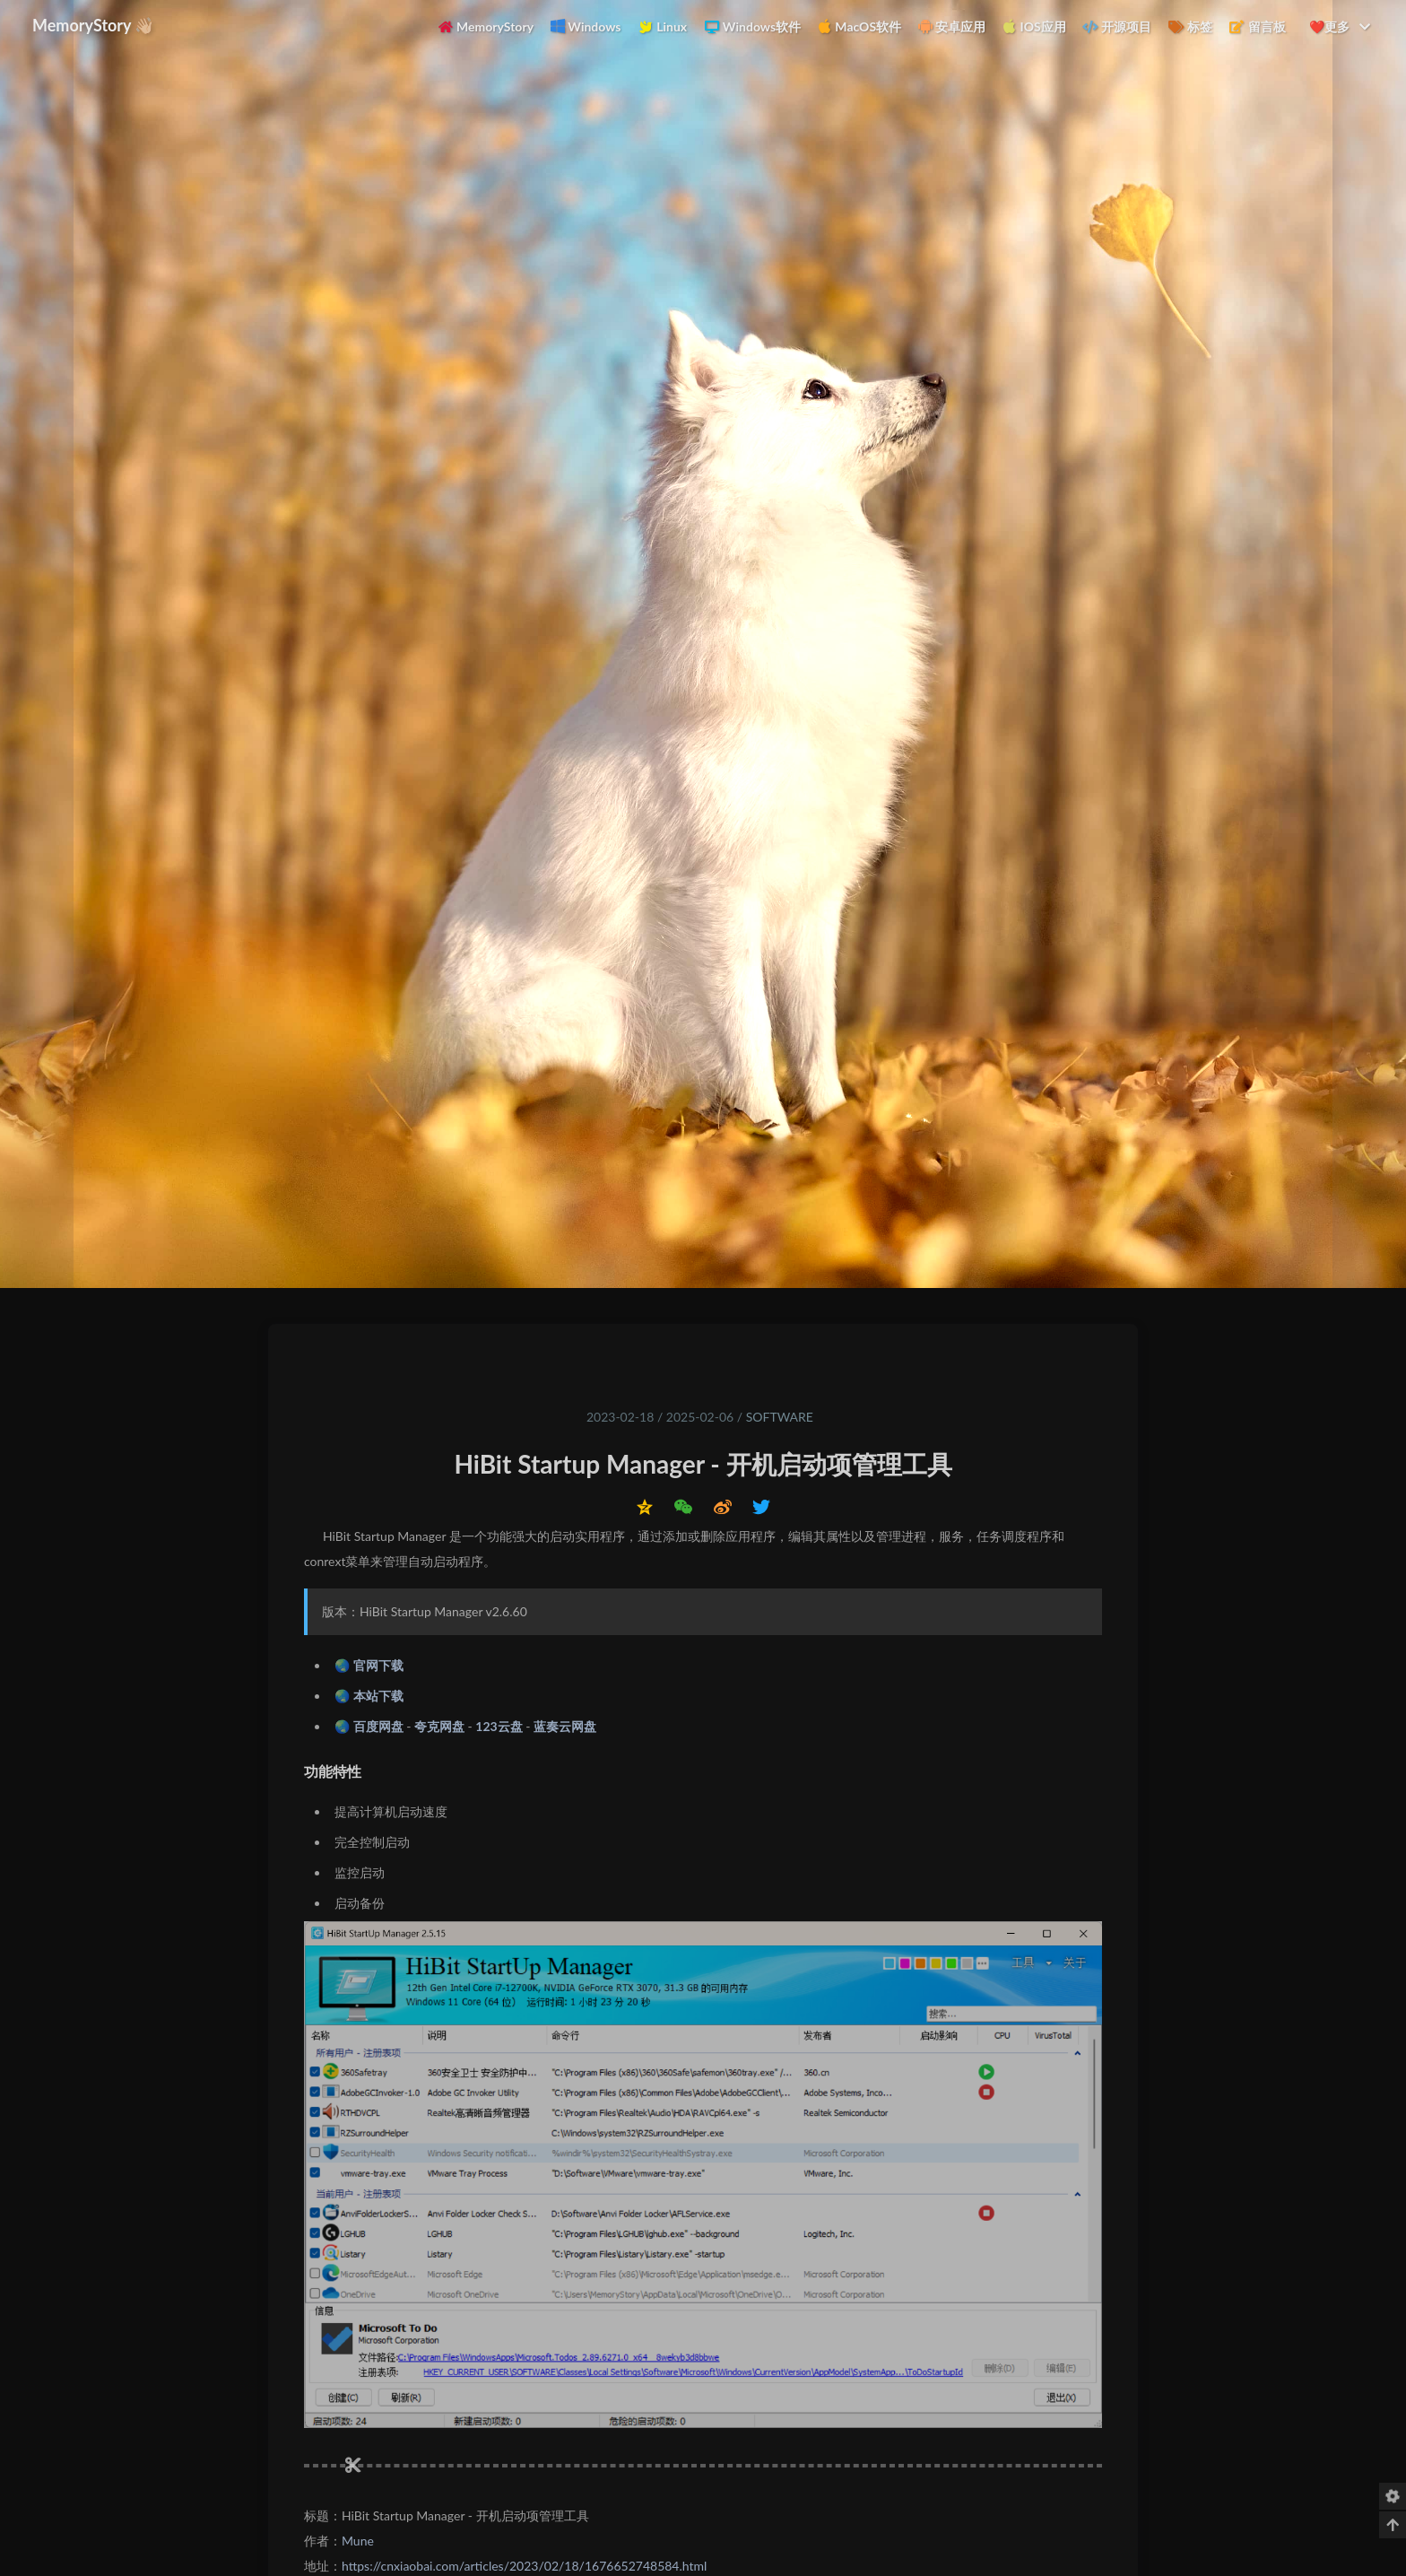 The height and width of the screenshot is (2576, 1406). I want to click on Software, so click(779, 1416).